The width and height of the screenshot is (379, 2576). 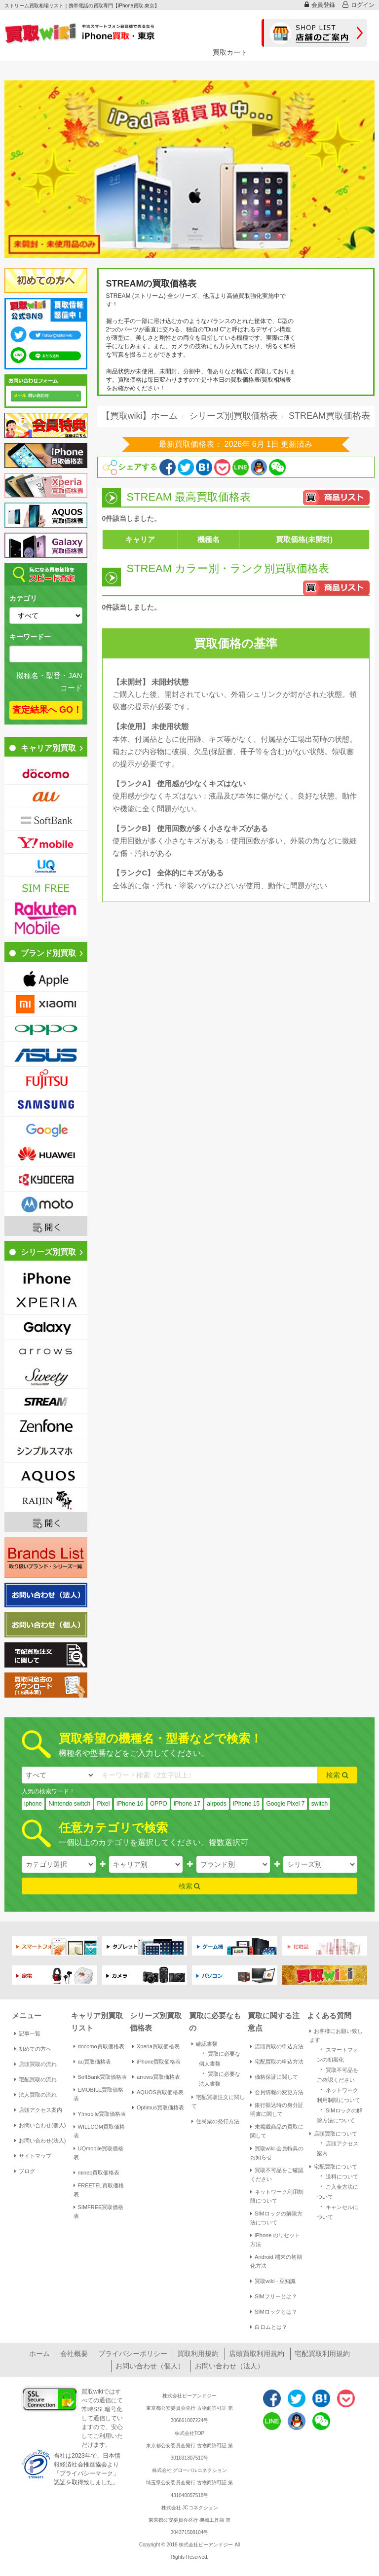 What do you see at coordinates (156, 2077) in the screenshot?
I see `arrows買取価格表` at bounding box center [156, 2077].